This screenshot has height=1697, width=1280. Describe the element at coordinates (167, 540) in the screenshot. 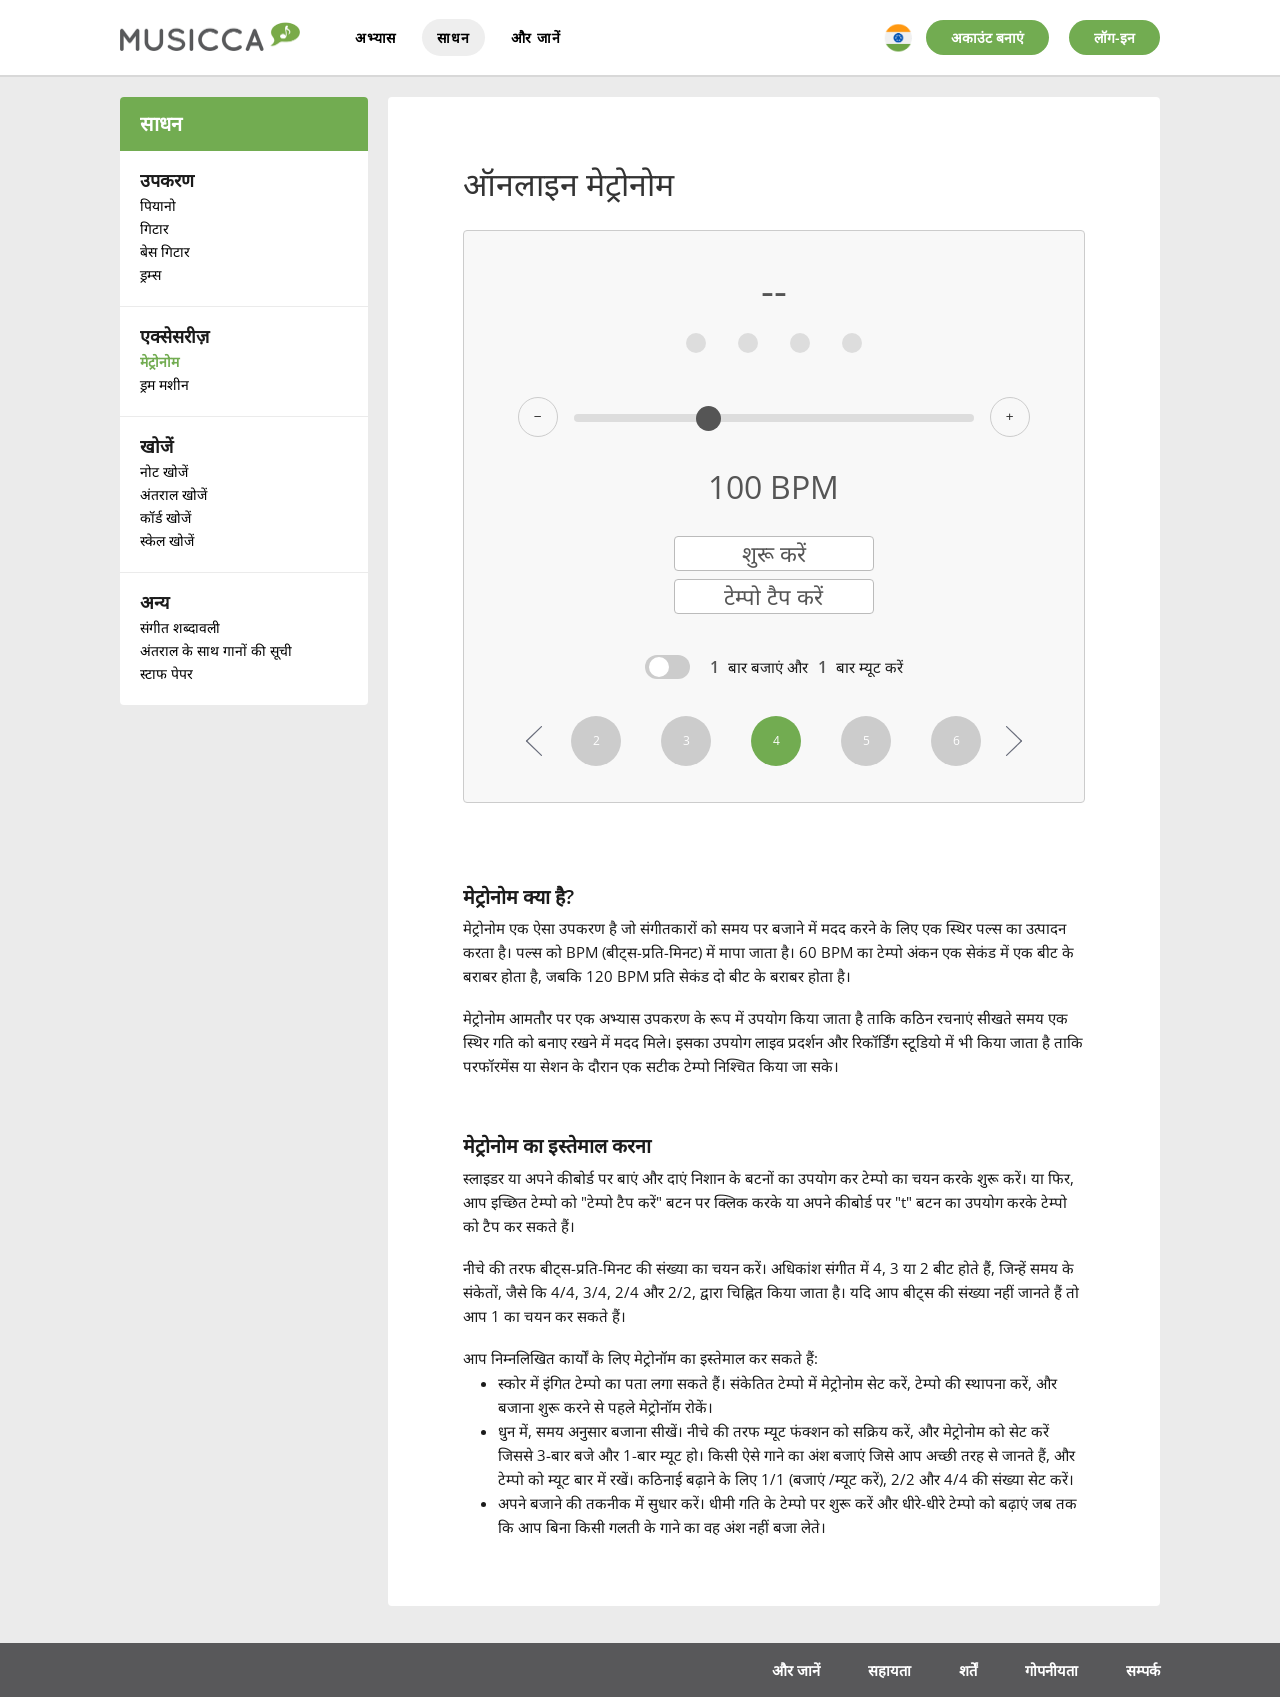

I see `स्केल खोजें` at that location.